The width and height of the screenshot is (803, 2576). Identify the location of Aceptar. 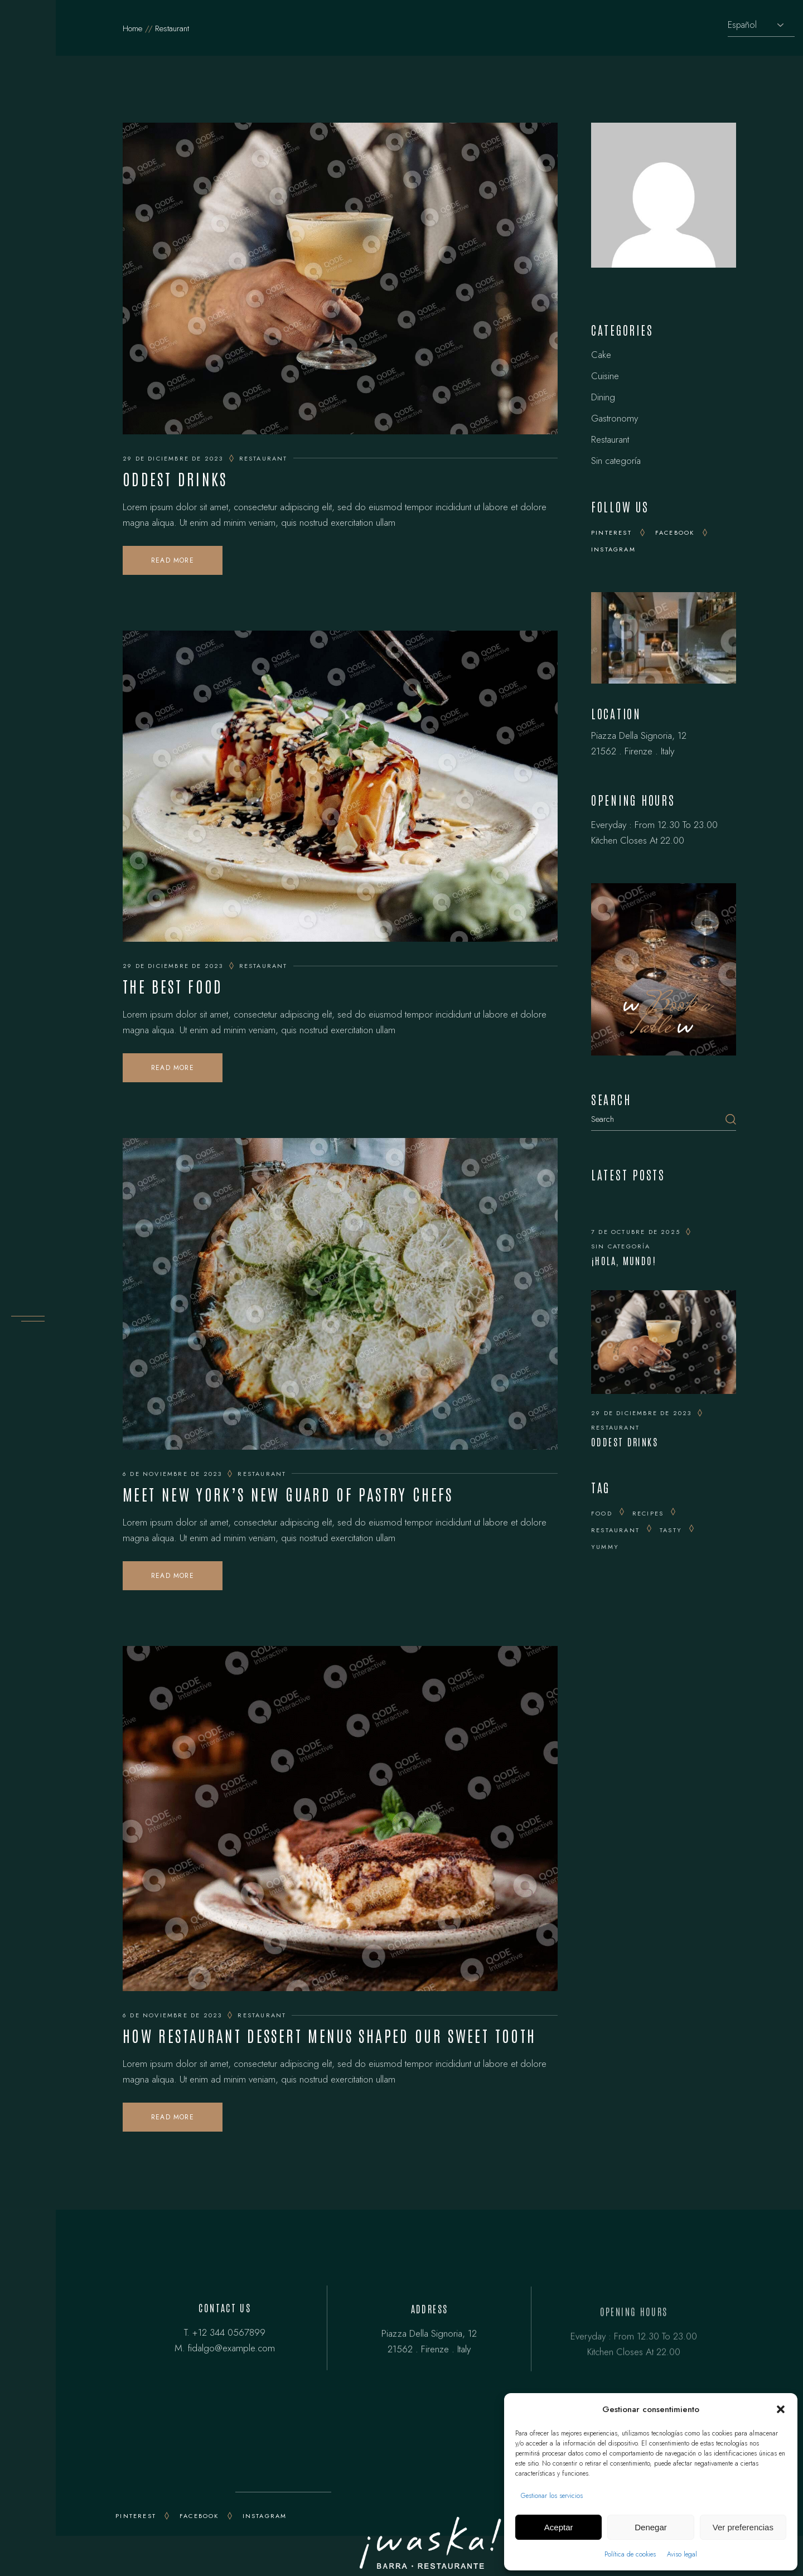
(558, 2527).